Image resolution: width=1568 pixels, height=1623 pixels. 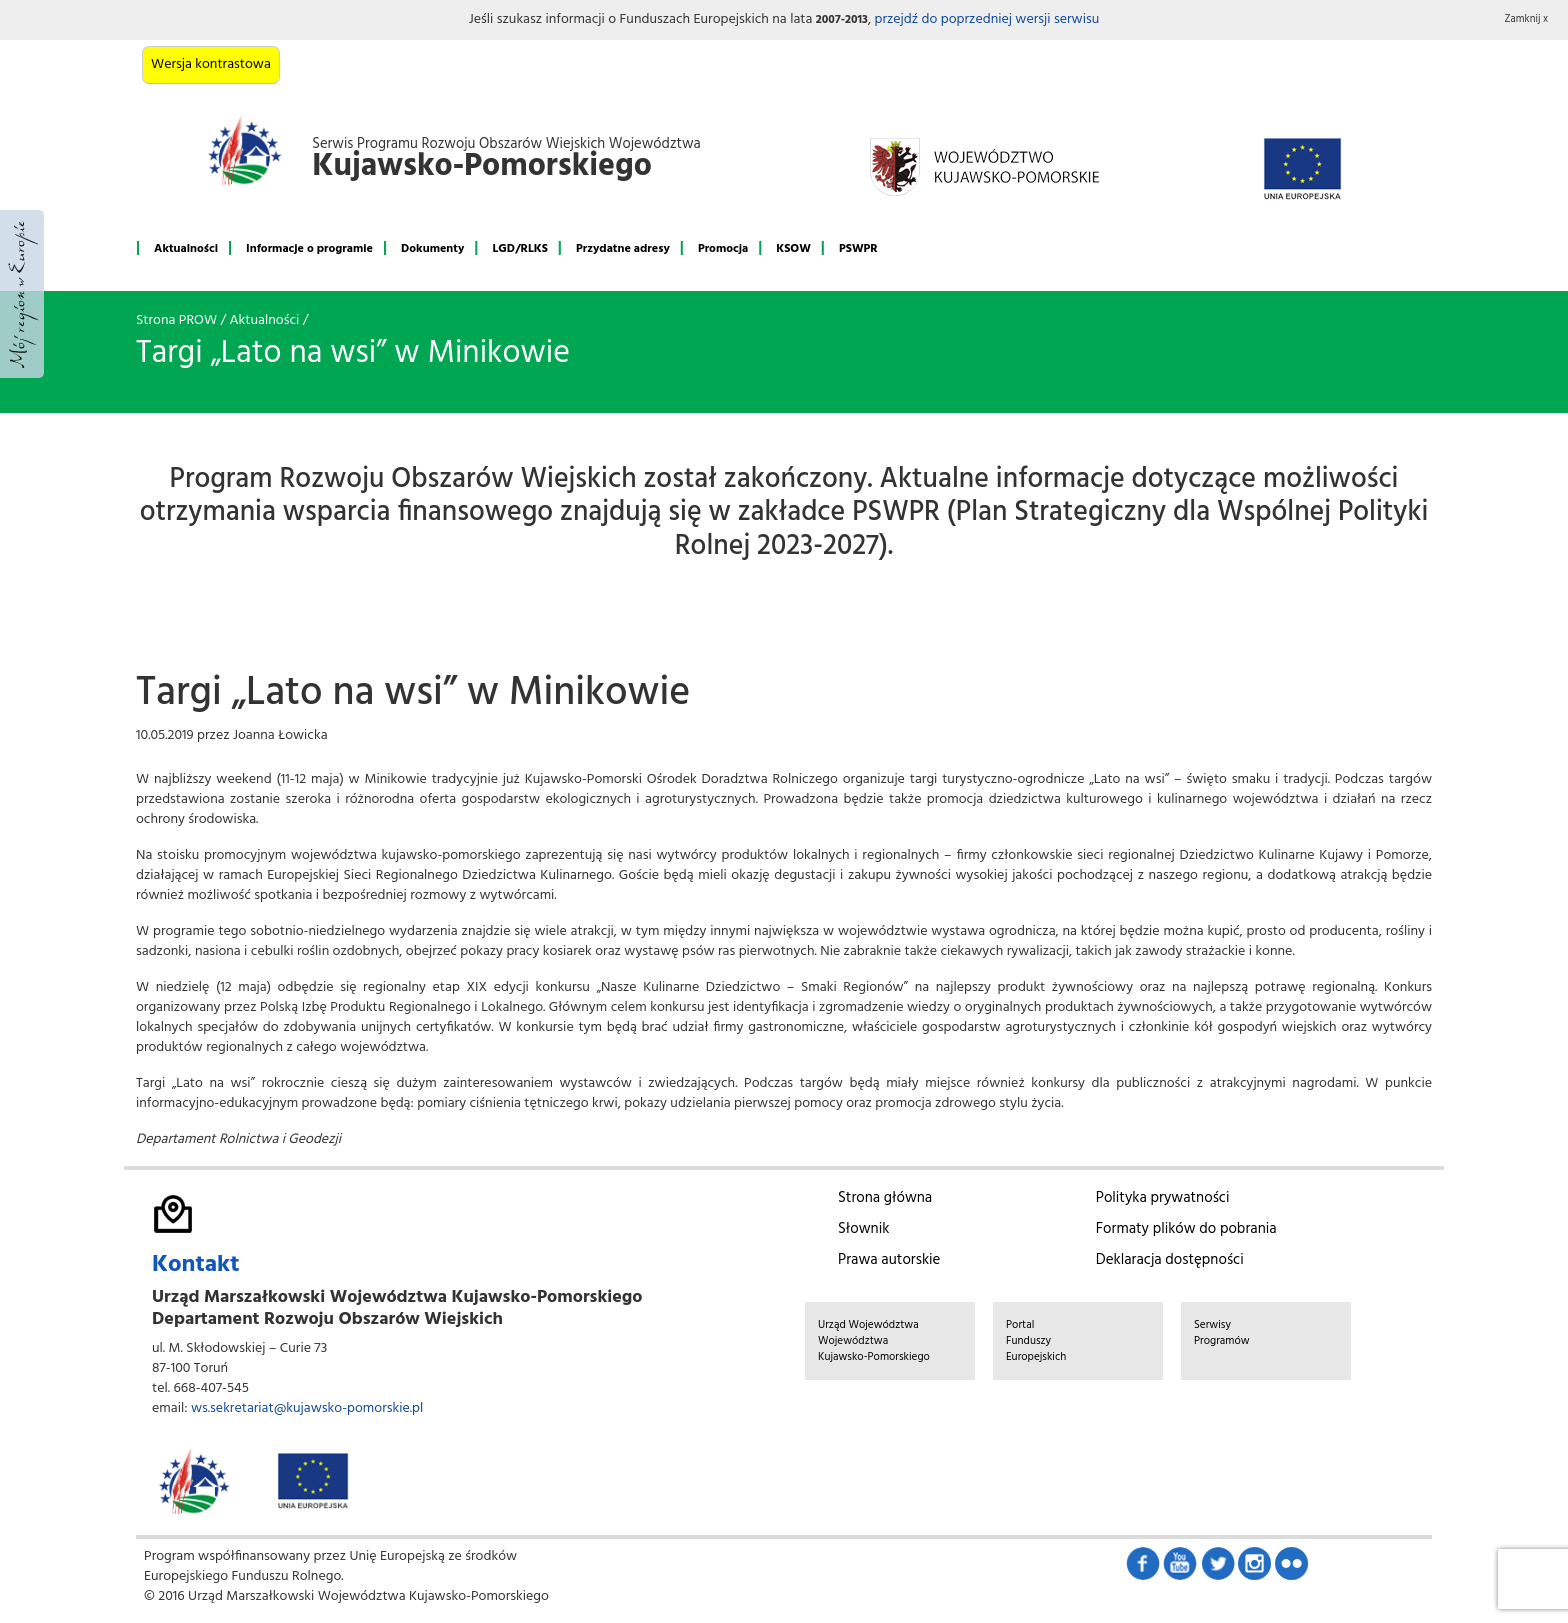 What do you see at coordinates (1186, 1229) in the screenshot?
I see `Formaty plików do pobrania` at bounding box center [1186, 1229].